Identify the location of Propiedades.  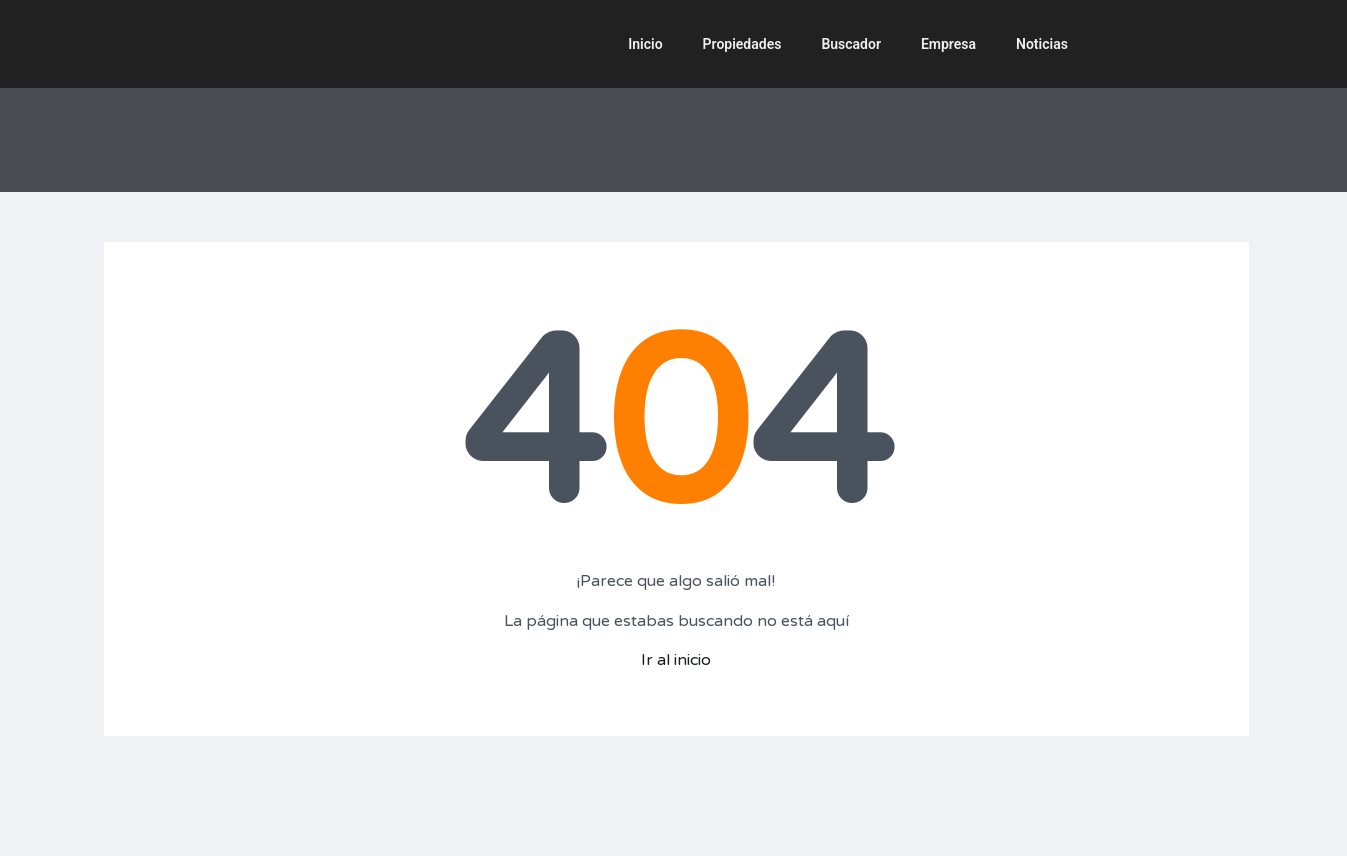
(742, 44).